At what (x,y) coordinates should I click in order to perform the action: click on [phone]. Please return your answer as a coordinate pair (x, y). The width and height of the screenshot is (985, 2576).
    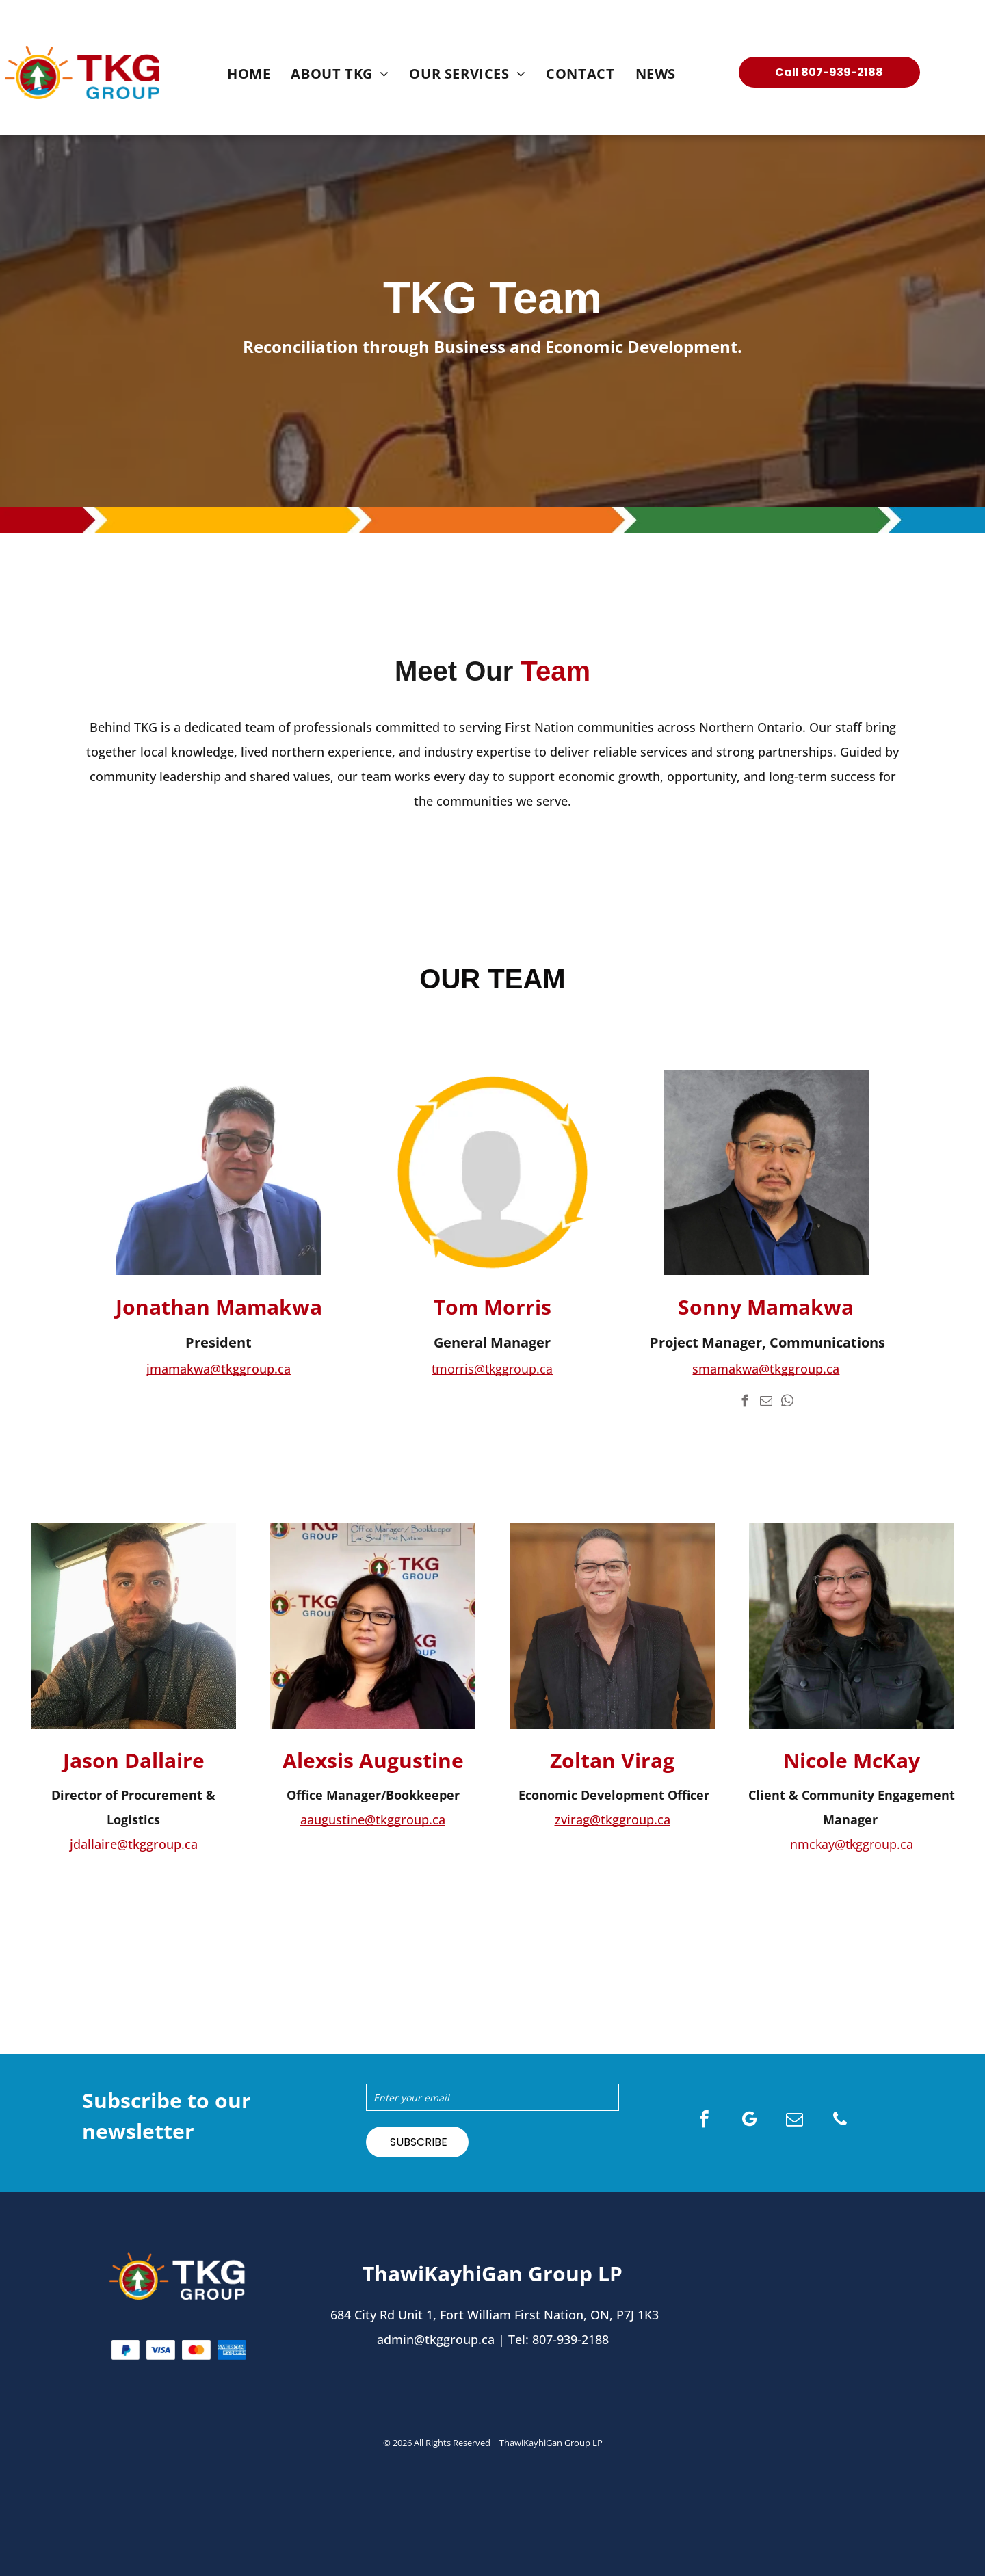
    Looking at the image, I should click on (840, 2120).